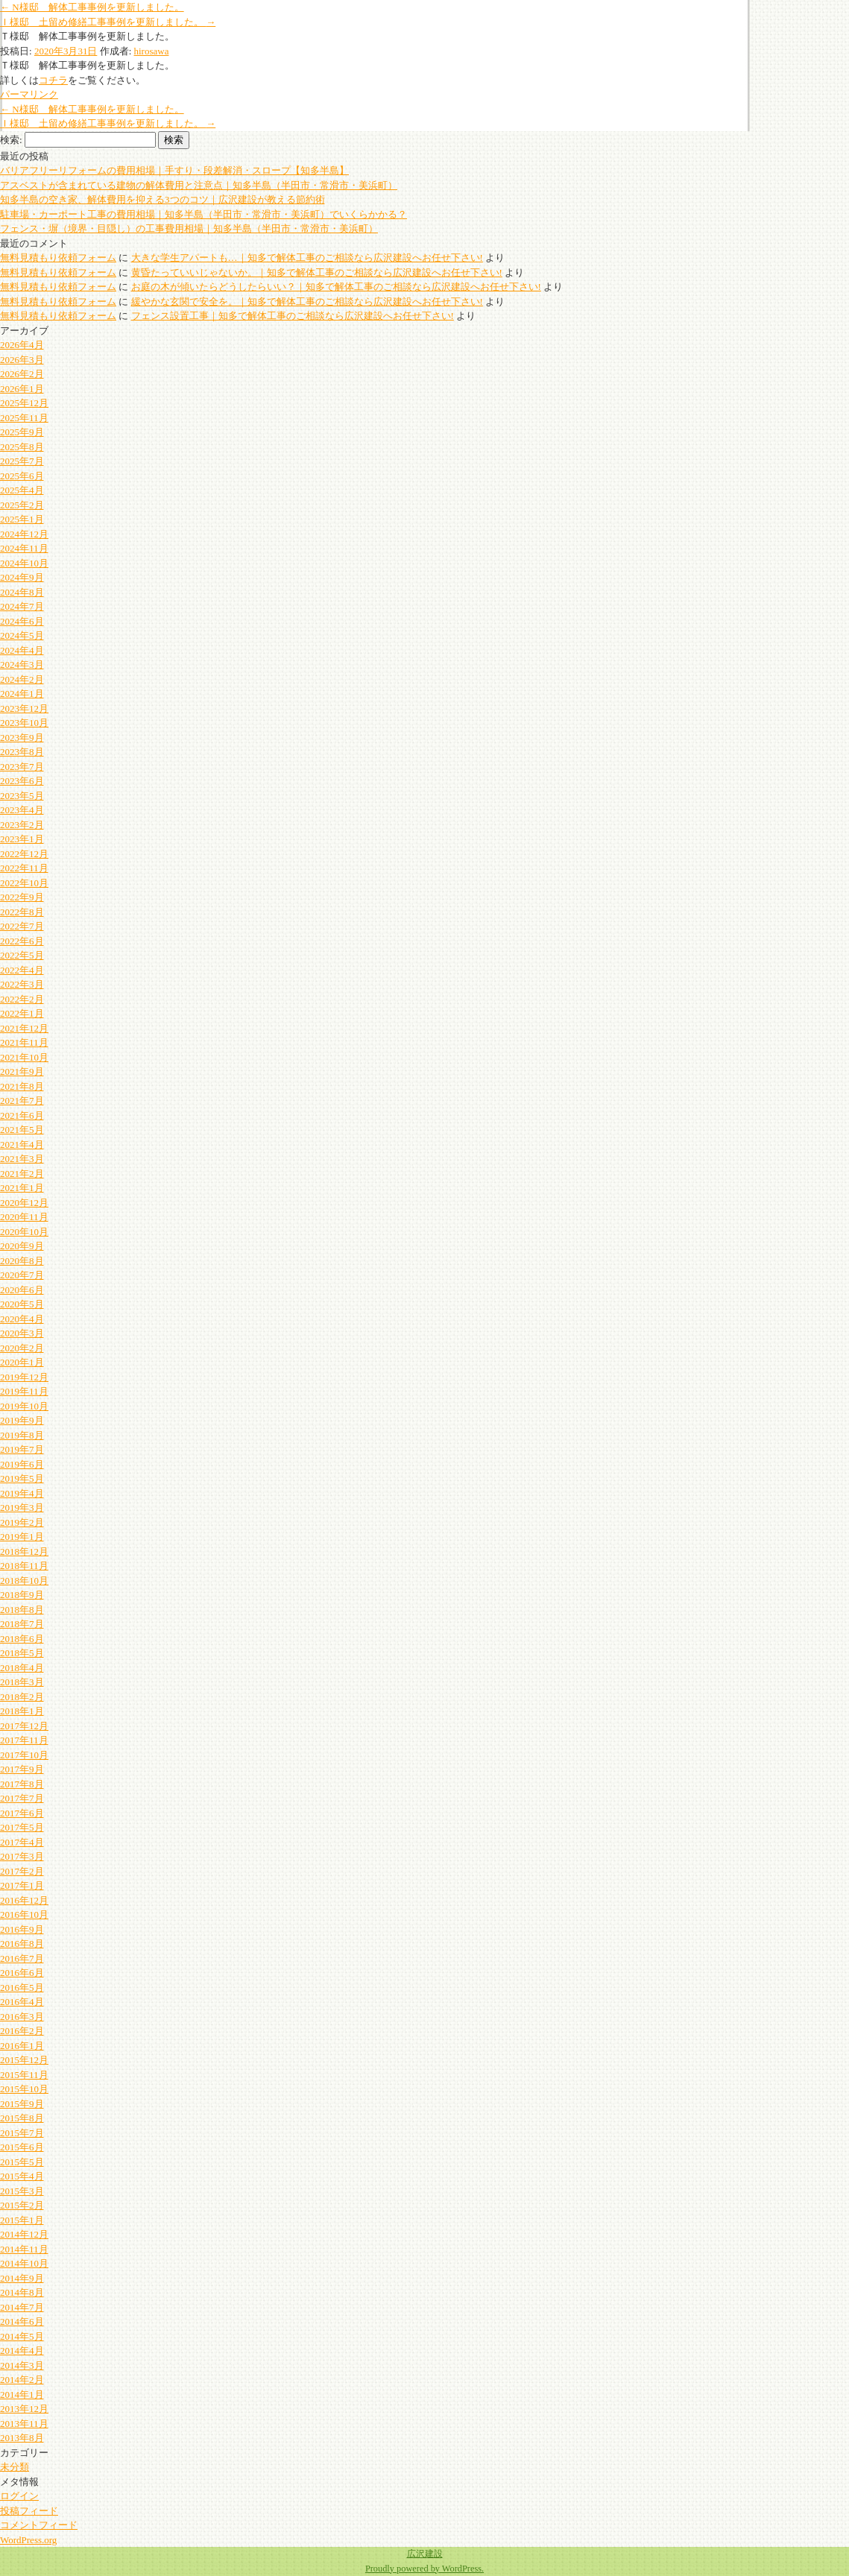  What do you see at coordinates (22, 650) in the screenshot?
I see `2024年4月` at bounding box center [22, 650].